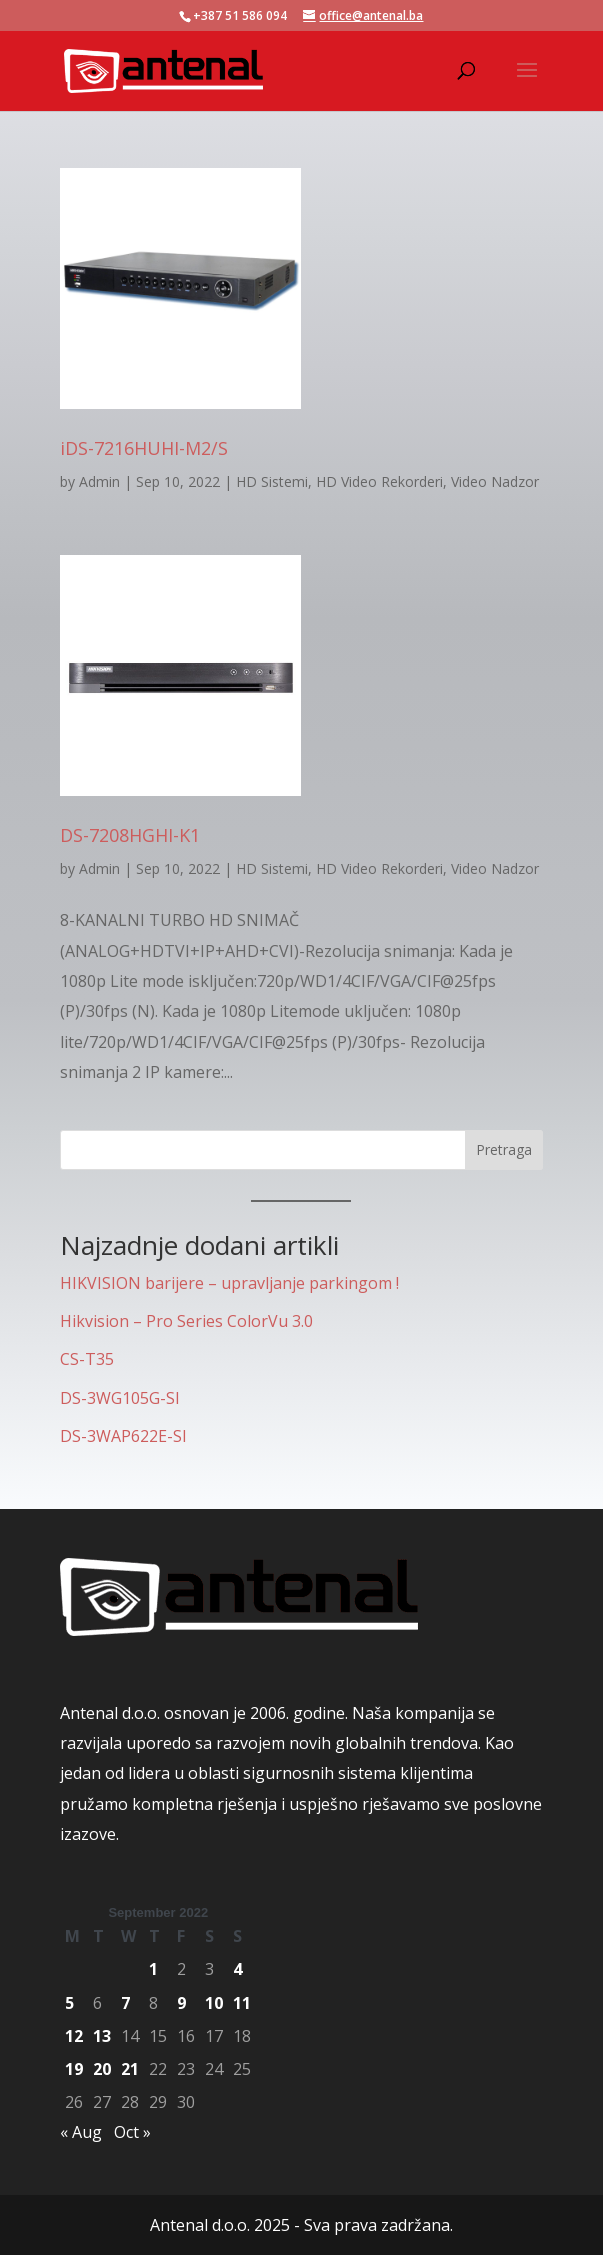 The image size is (603, 2255). I want to click on 7 [Posts published on September 7, 2022], so click(125, 2003).